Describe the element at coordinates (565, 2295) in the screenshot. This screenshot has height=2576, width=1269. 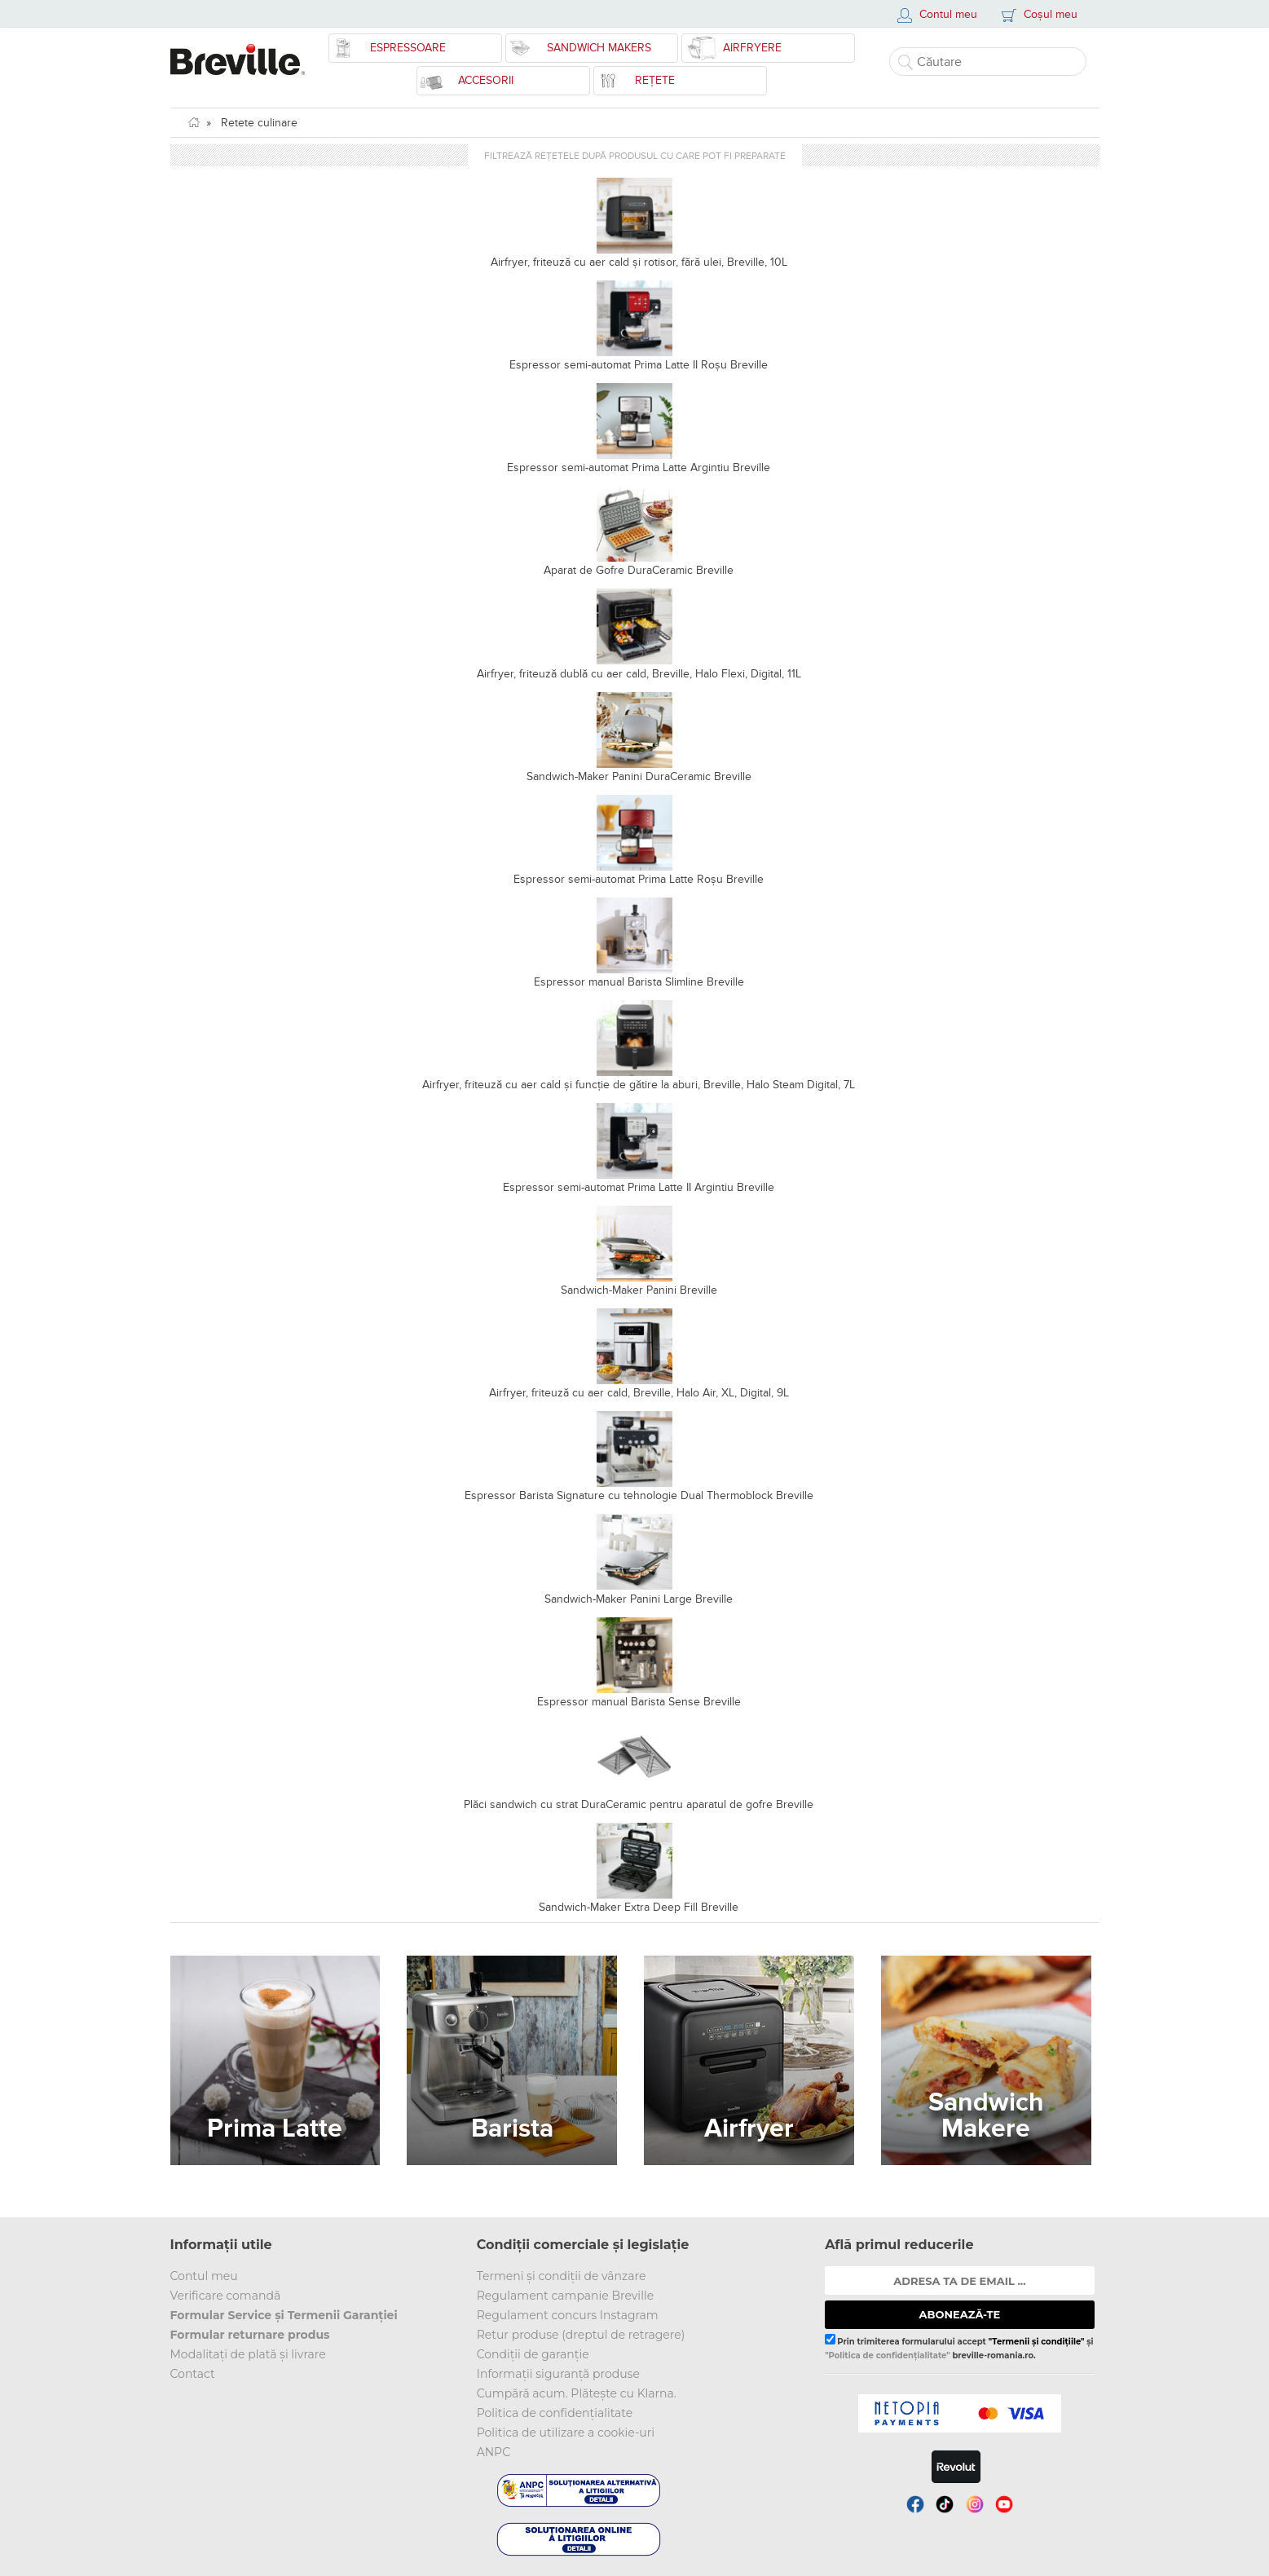
I see `Regulament campanie Breville` at that location.